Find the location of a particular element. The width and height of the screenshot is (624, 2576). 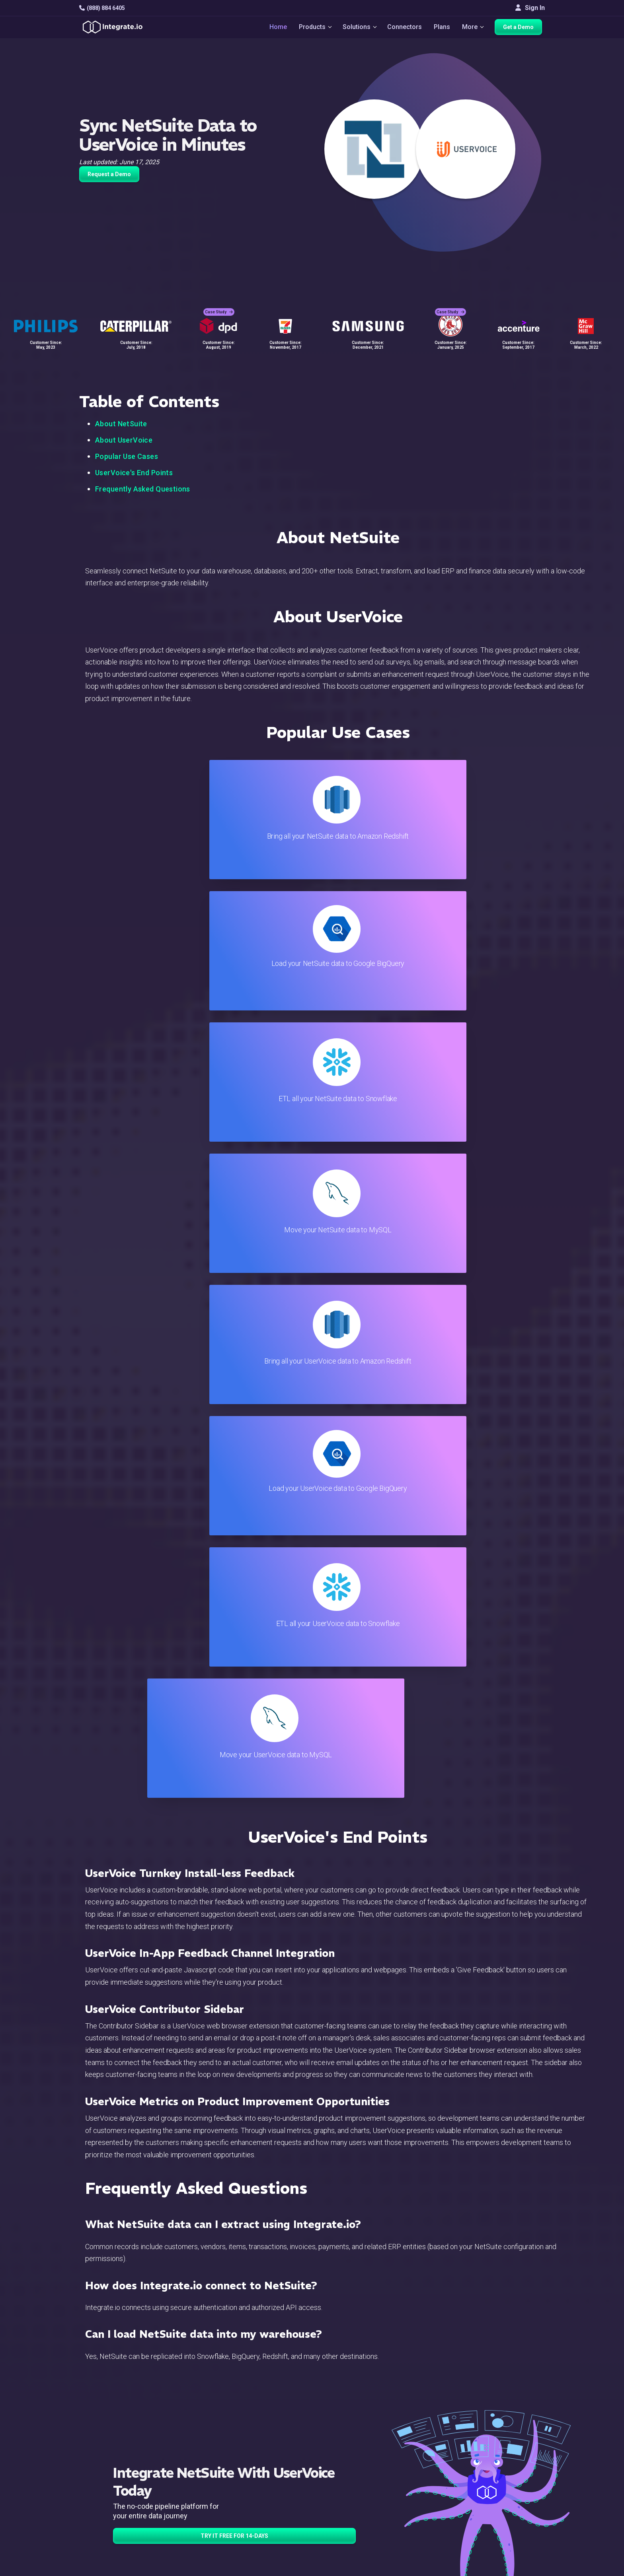

TRY IT FREE FOR 14-DAYS is located at coordinates (234, 1748).